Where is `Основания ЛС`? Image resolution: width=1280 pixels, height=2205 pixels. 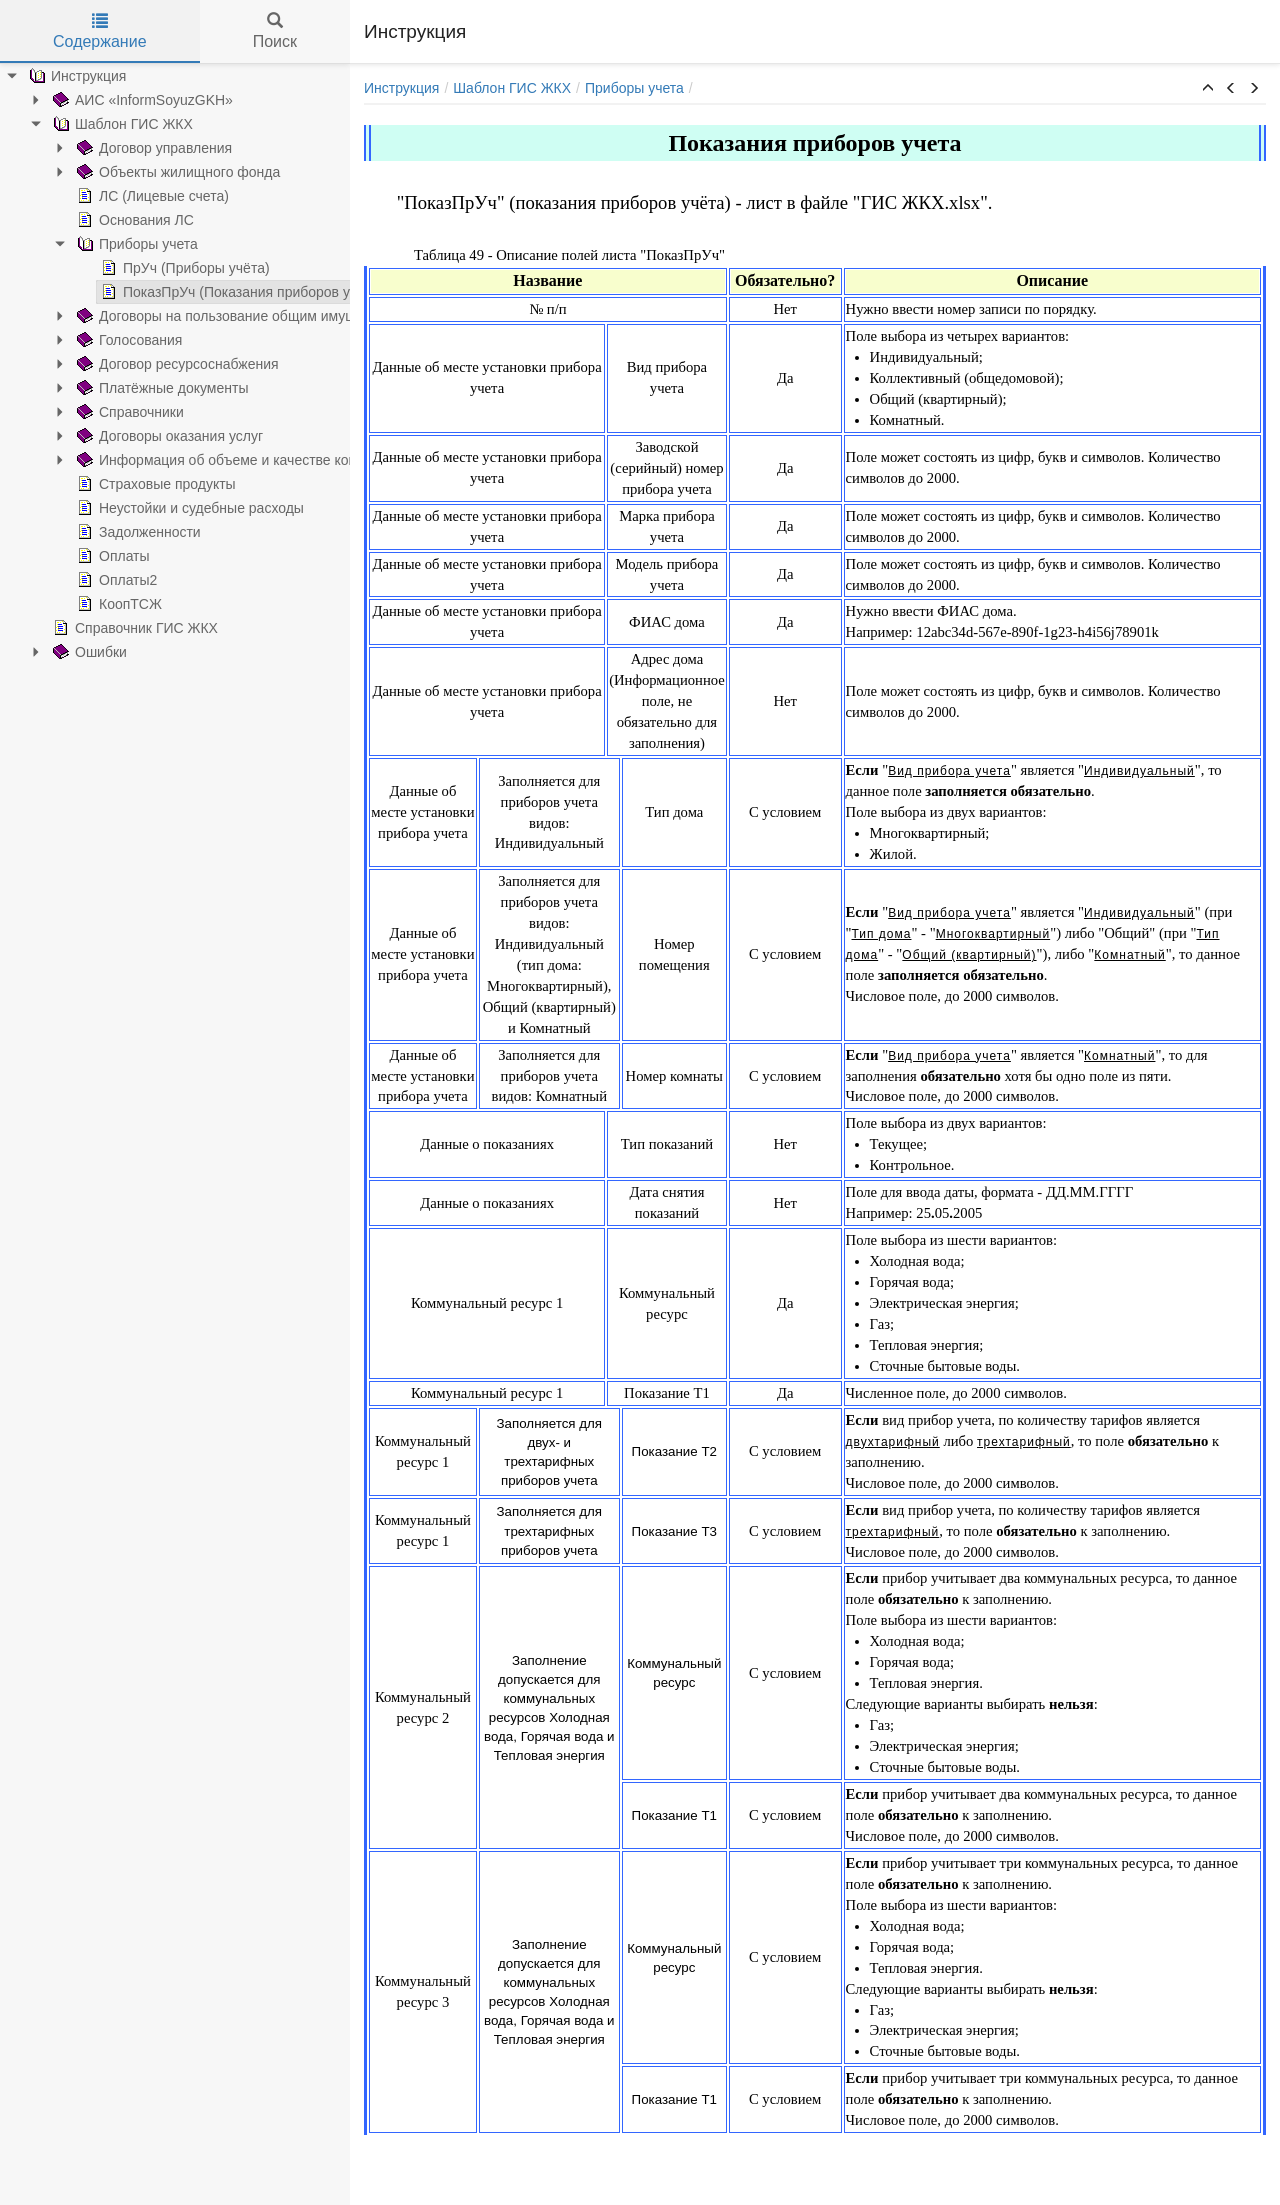
Основания ЛС is located at coordinates (96, 220).